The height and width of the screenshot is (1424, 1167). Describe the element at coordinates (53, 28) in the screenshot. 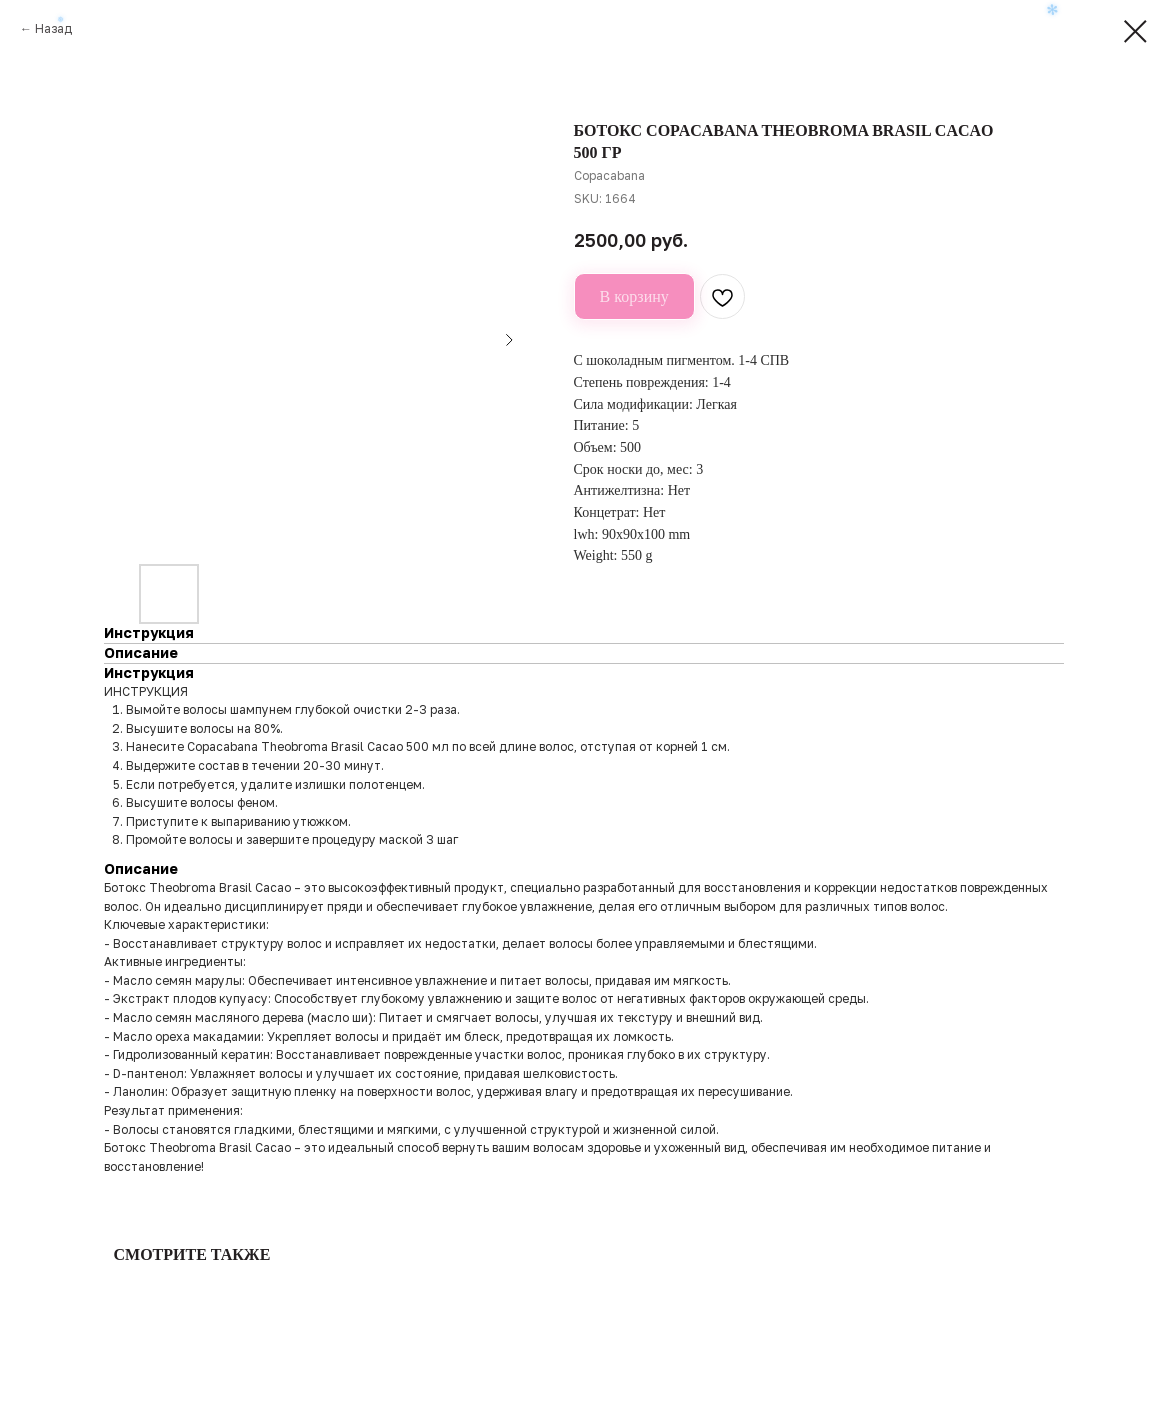

I see `Назад` at that location.